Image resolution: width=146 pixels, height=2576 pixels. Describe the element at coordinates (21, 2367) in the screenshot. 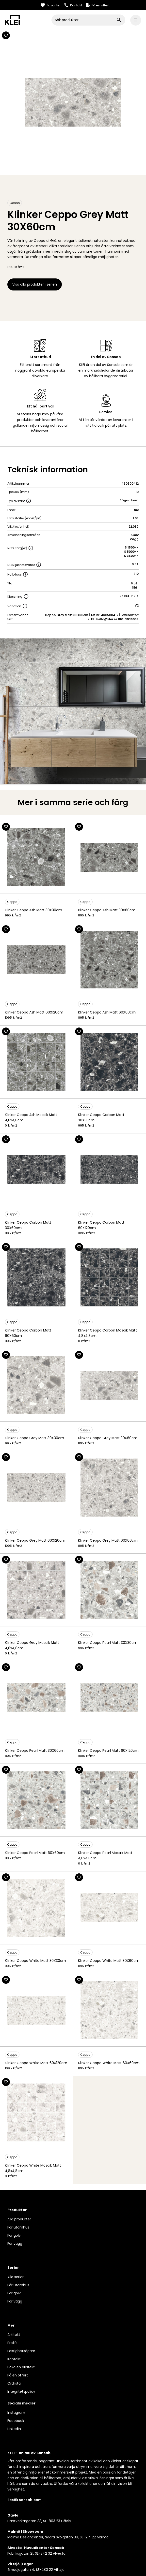

I see `Boka en arkitekt` at that location.